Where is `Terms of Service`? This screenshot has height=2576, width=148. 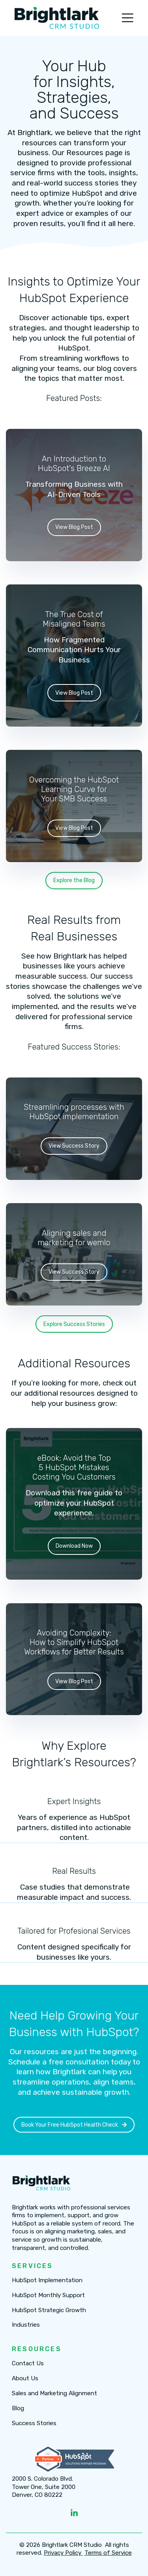 Terms of Service is located at coordinates (108, 2552).